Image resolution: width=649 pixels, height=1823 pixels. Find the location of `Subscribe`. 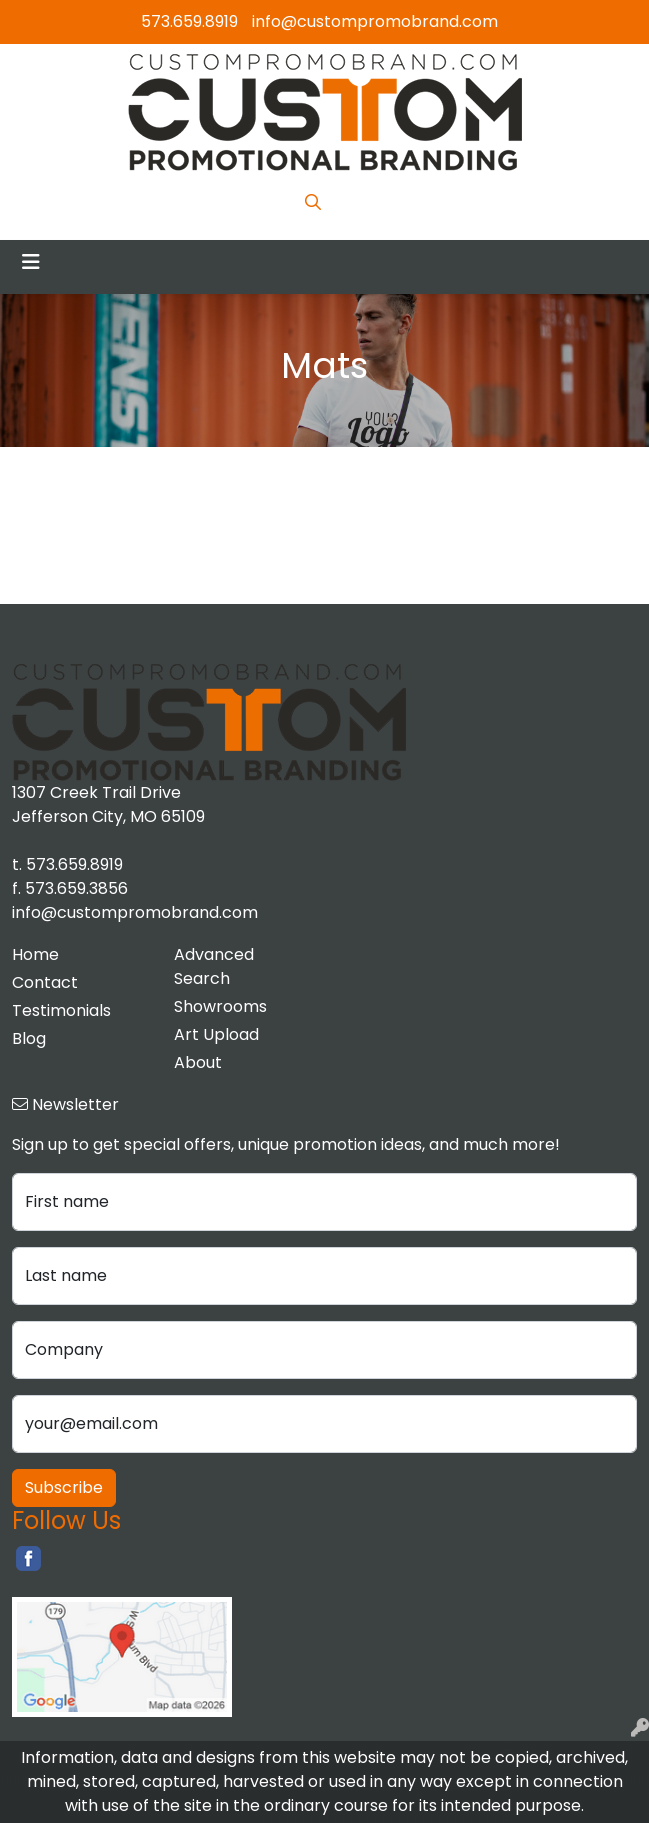

Subscribe is located at coordinates (64, 1487).